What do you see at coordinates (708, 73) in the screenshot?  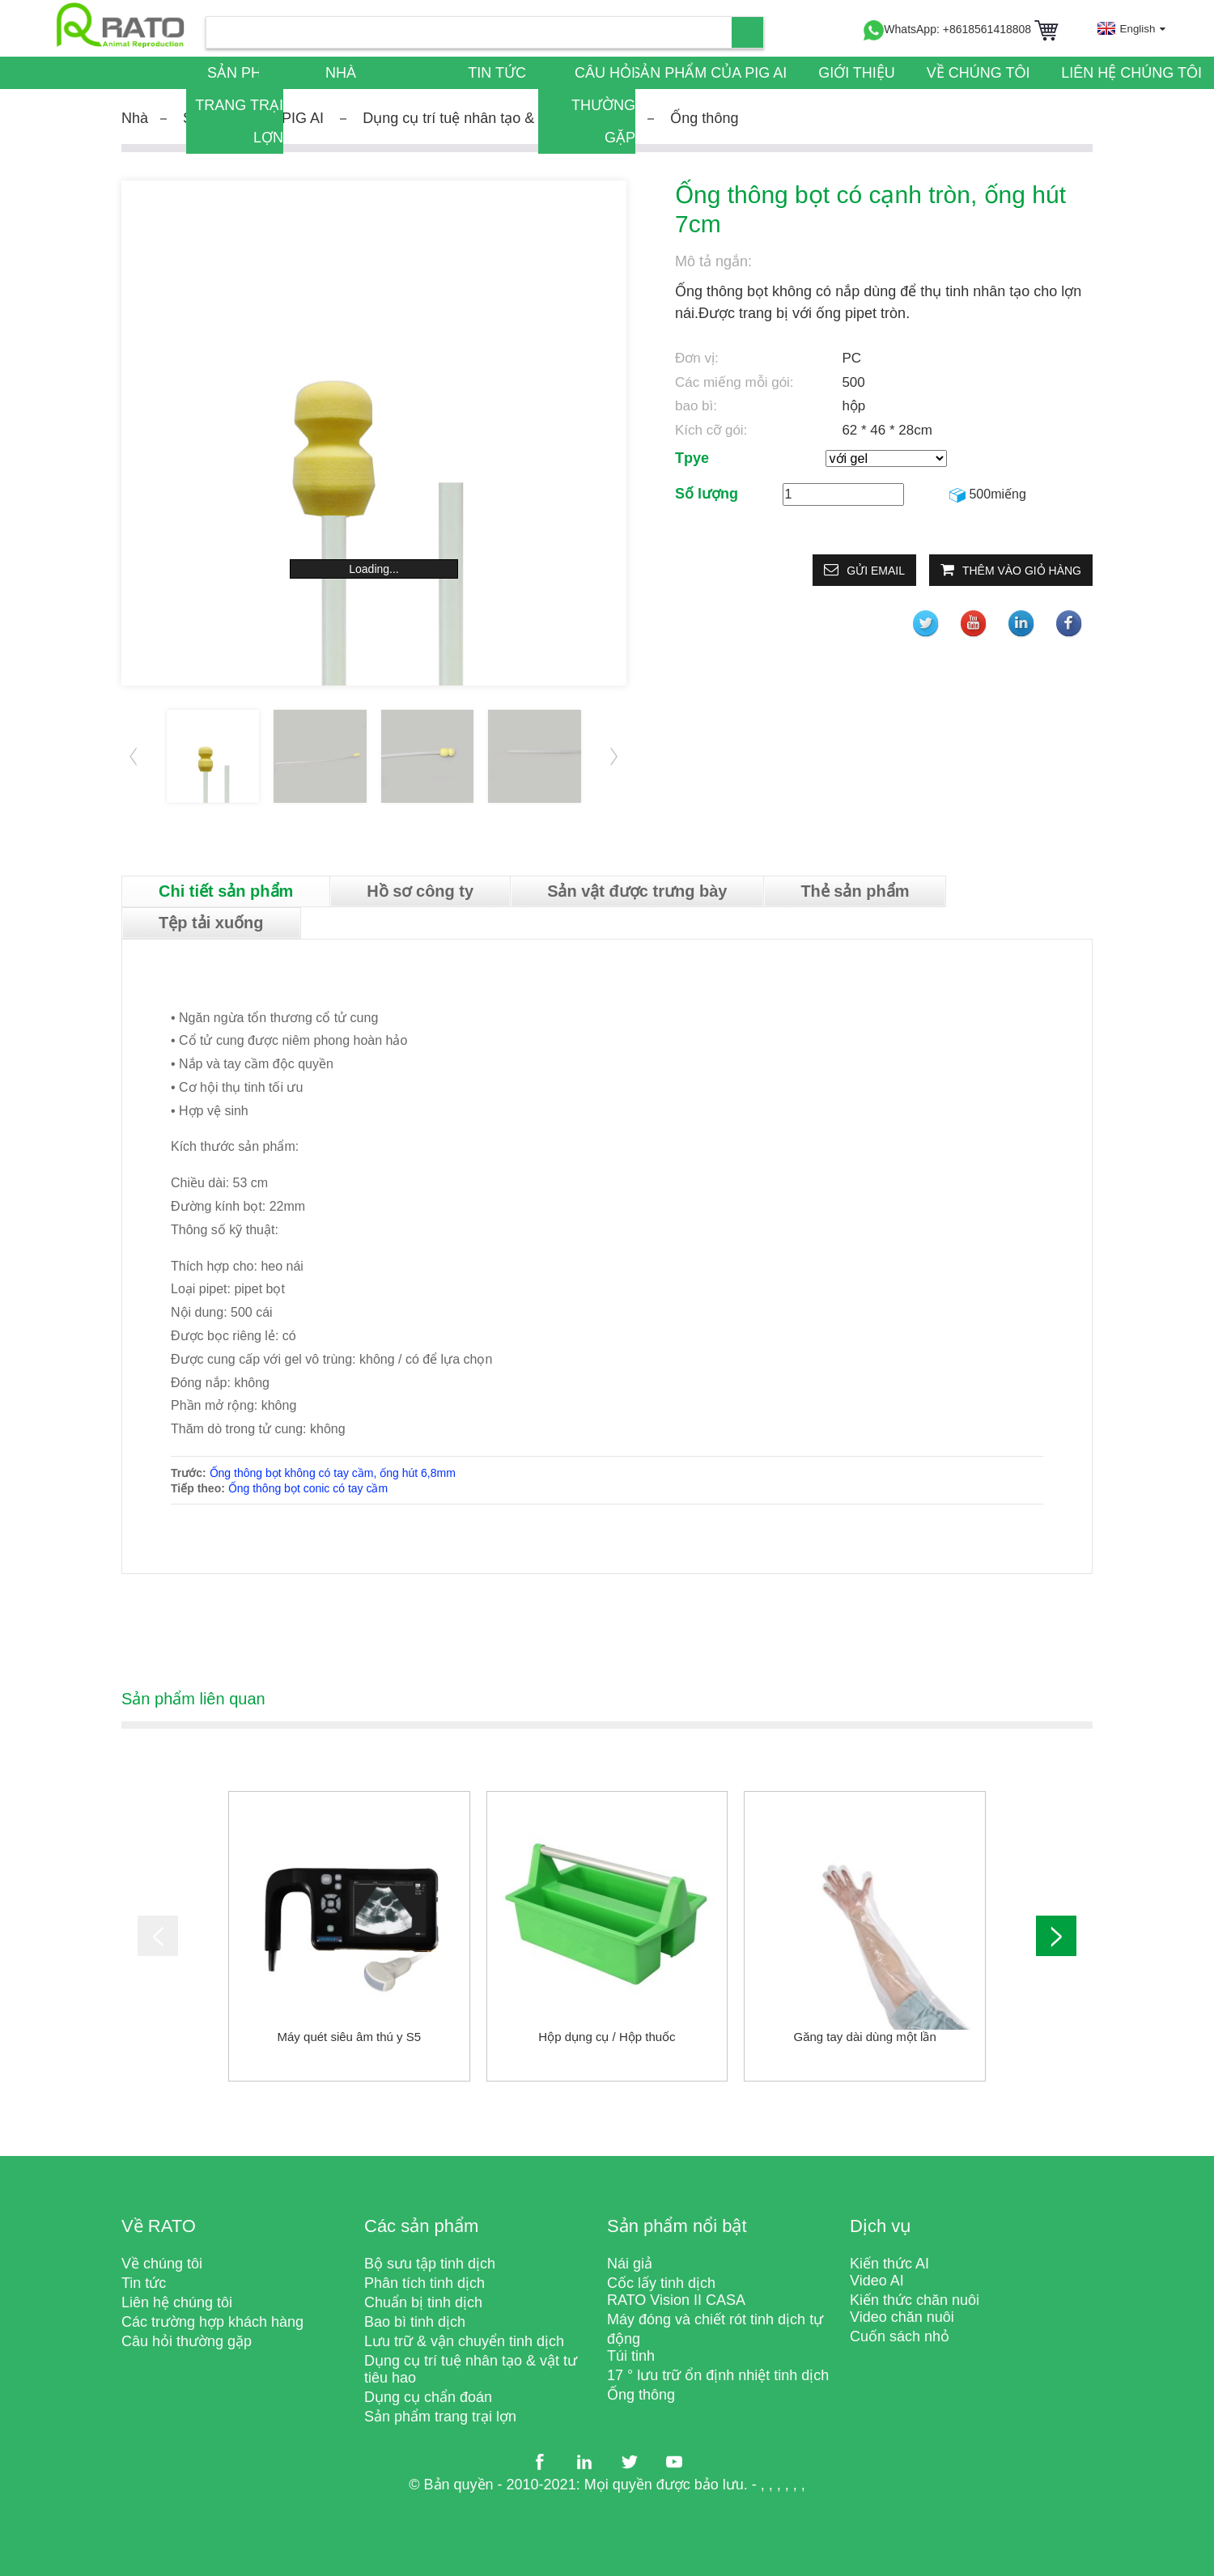 I see `Sản phẩm của PIG AI` at bounding box center [708, 73].